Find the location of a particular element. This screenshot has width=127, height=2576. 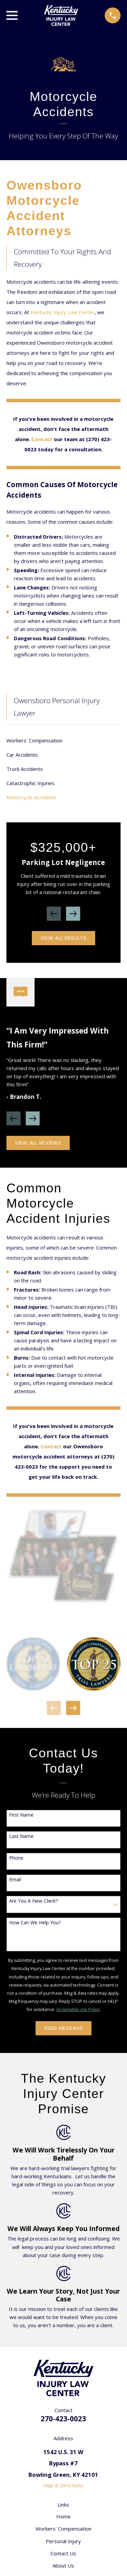

Home is located at coordinates (63, 2516).